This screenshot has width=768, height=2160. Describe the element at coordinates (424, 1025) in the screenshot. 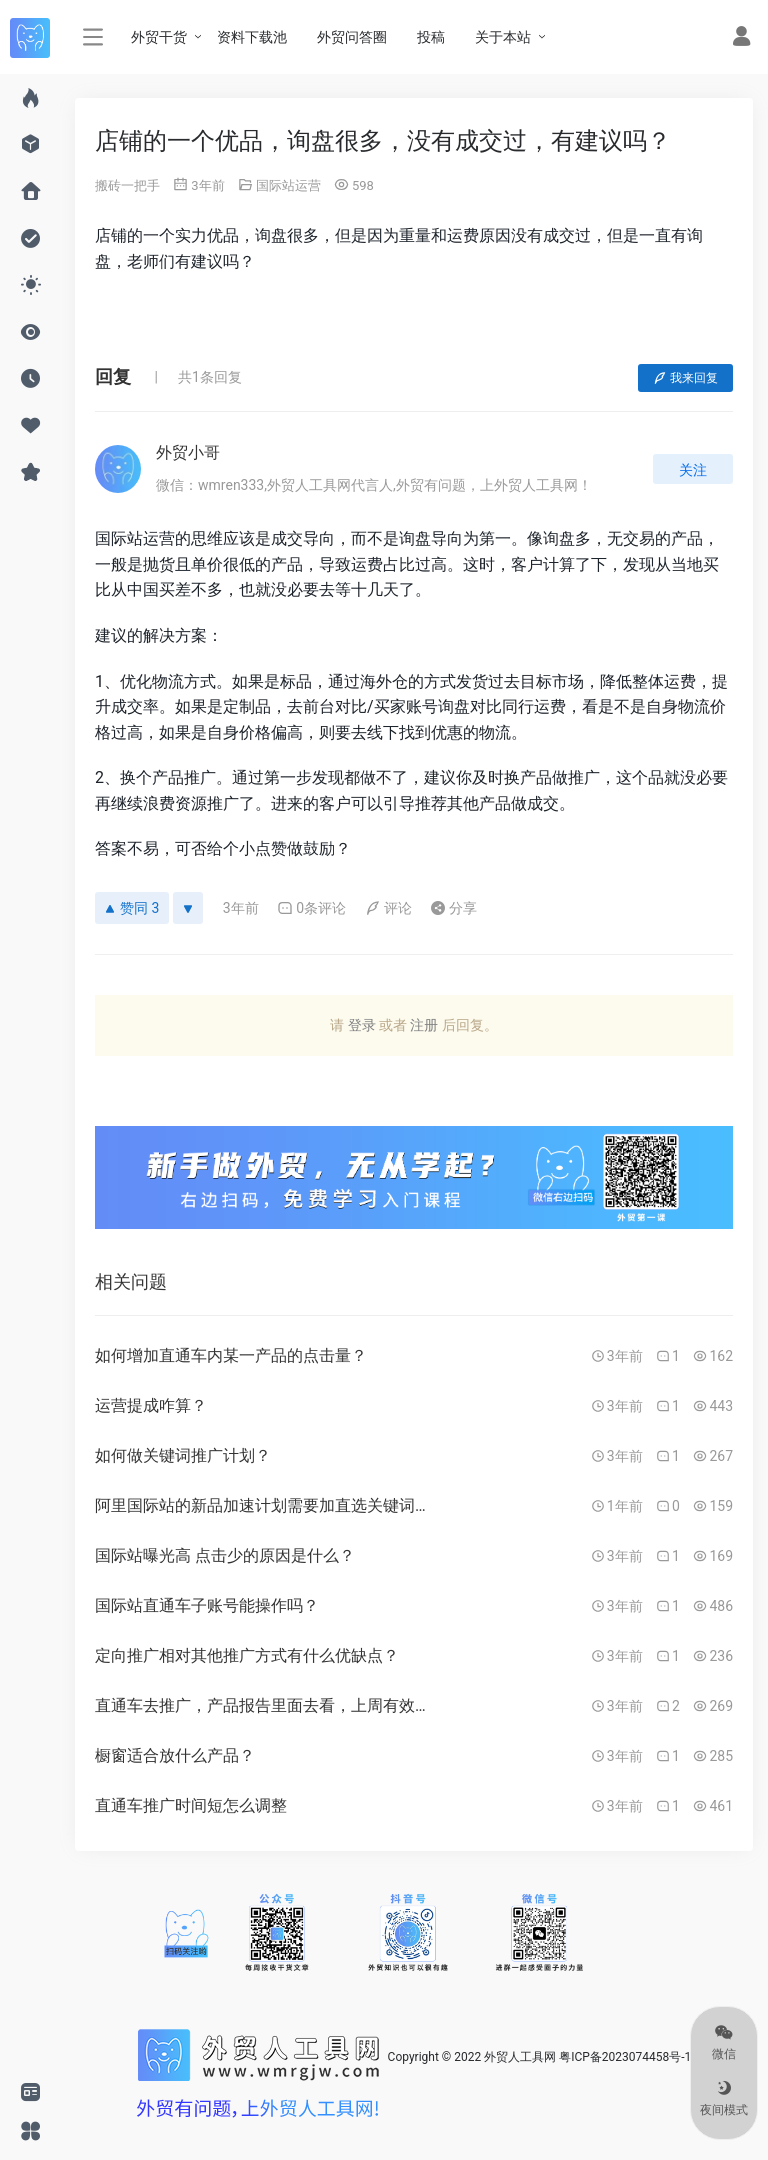

I see `注册` at that location.